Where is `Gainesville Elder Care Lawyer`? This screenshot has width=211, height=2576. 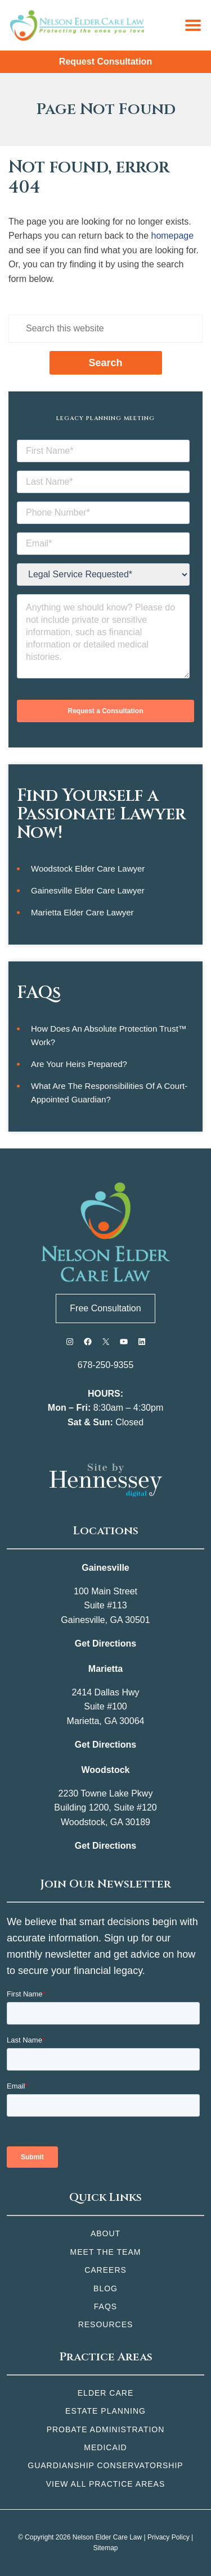 Gainesville Elder Care Lawyer is located at coordinates (88, 890).